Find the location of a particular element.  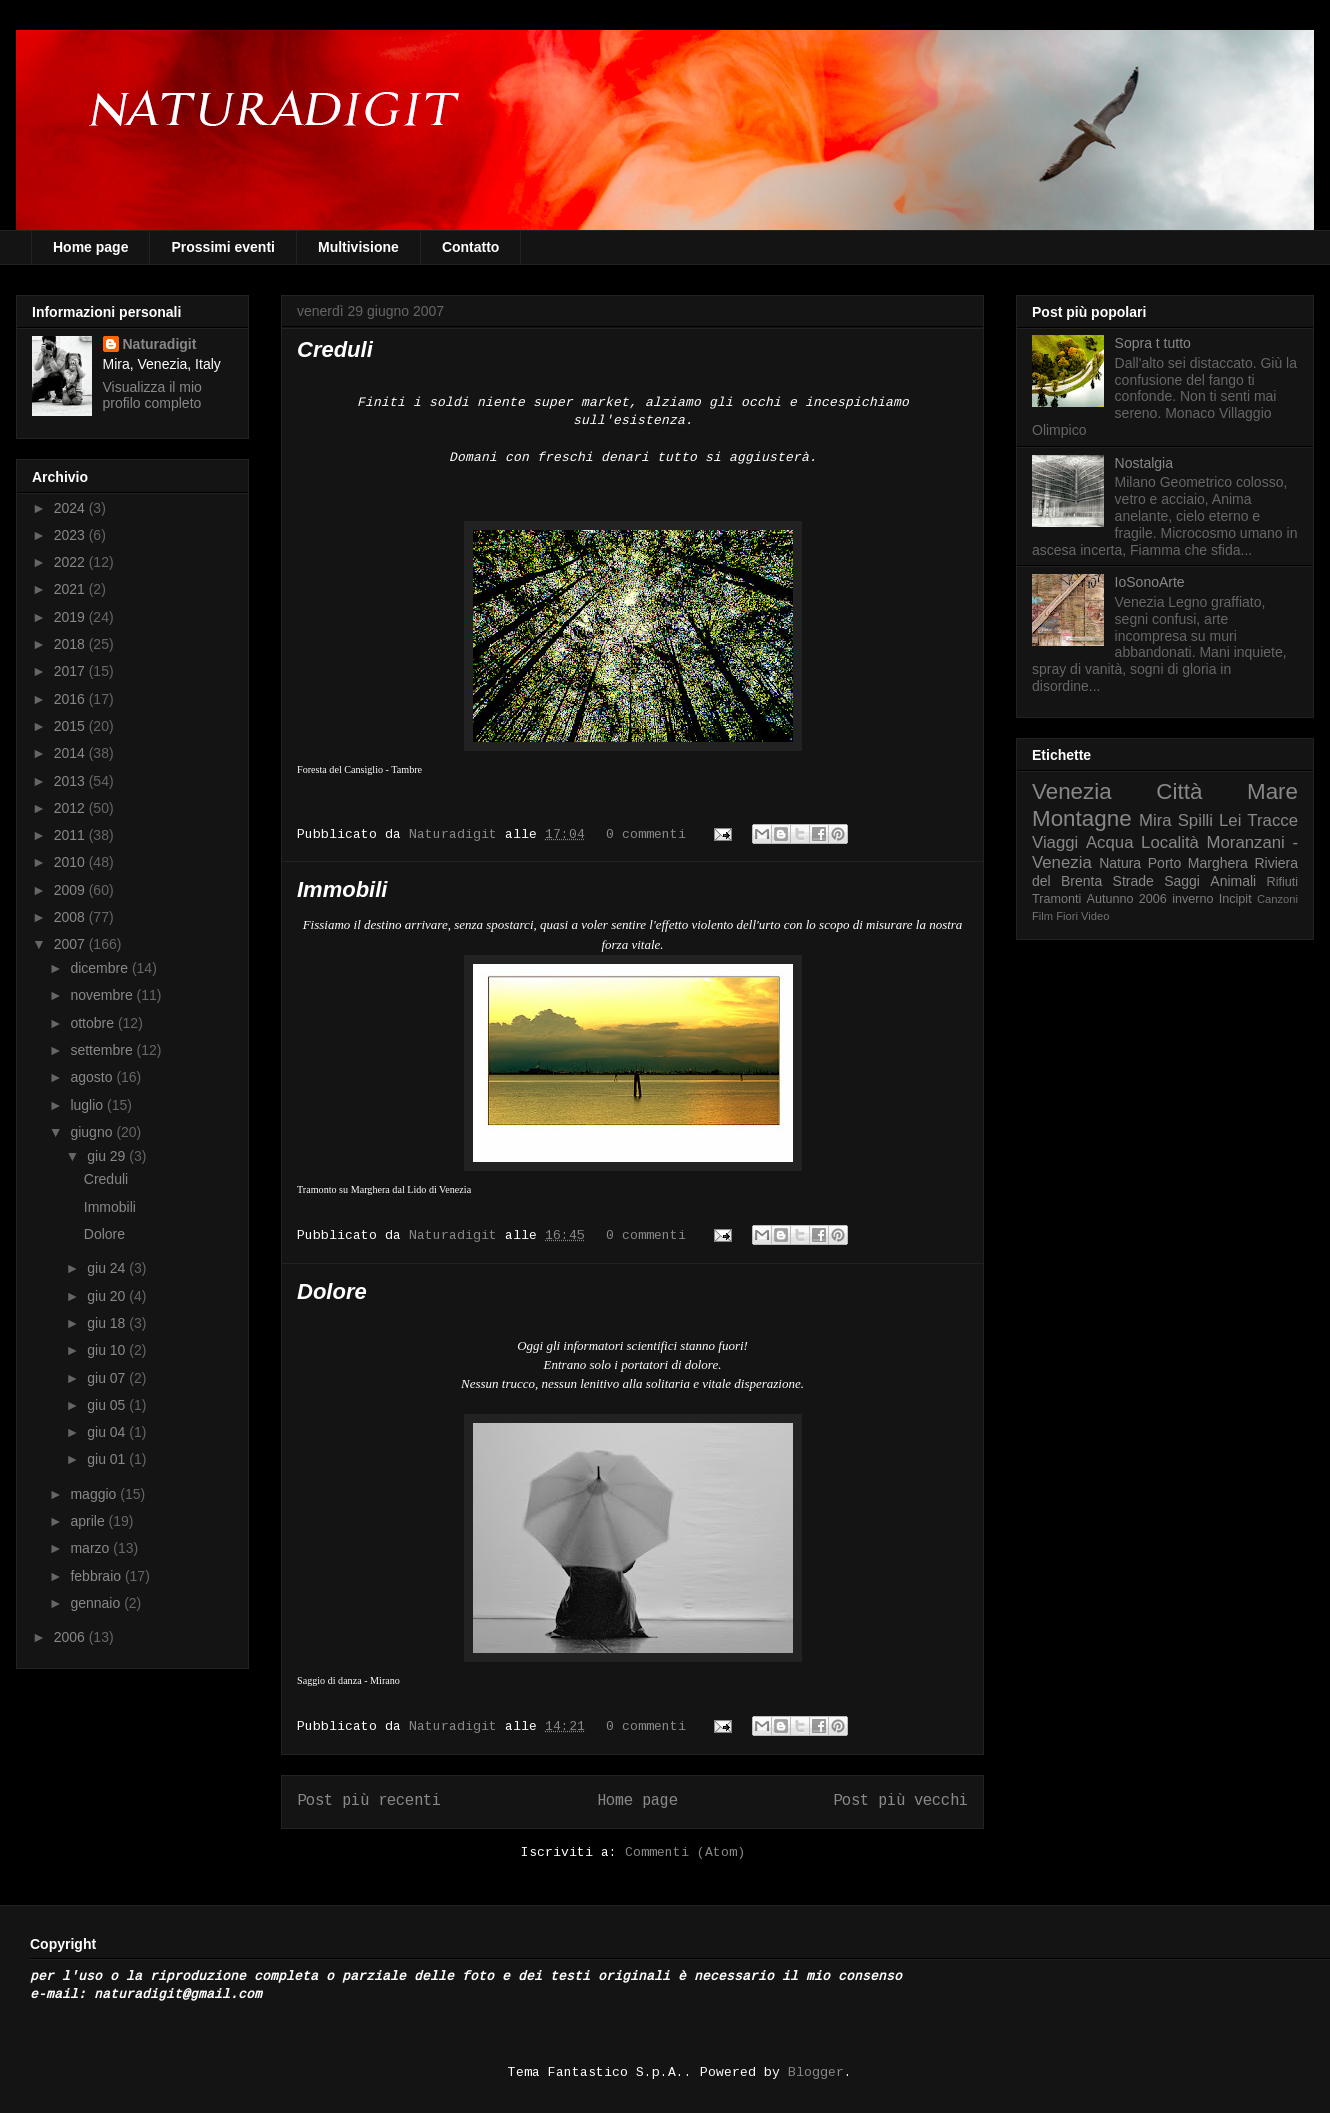

Porto Marghera is located at coordinates (1198, 863).